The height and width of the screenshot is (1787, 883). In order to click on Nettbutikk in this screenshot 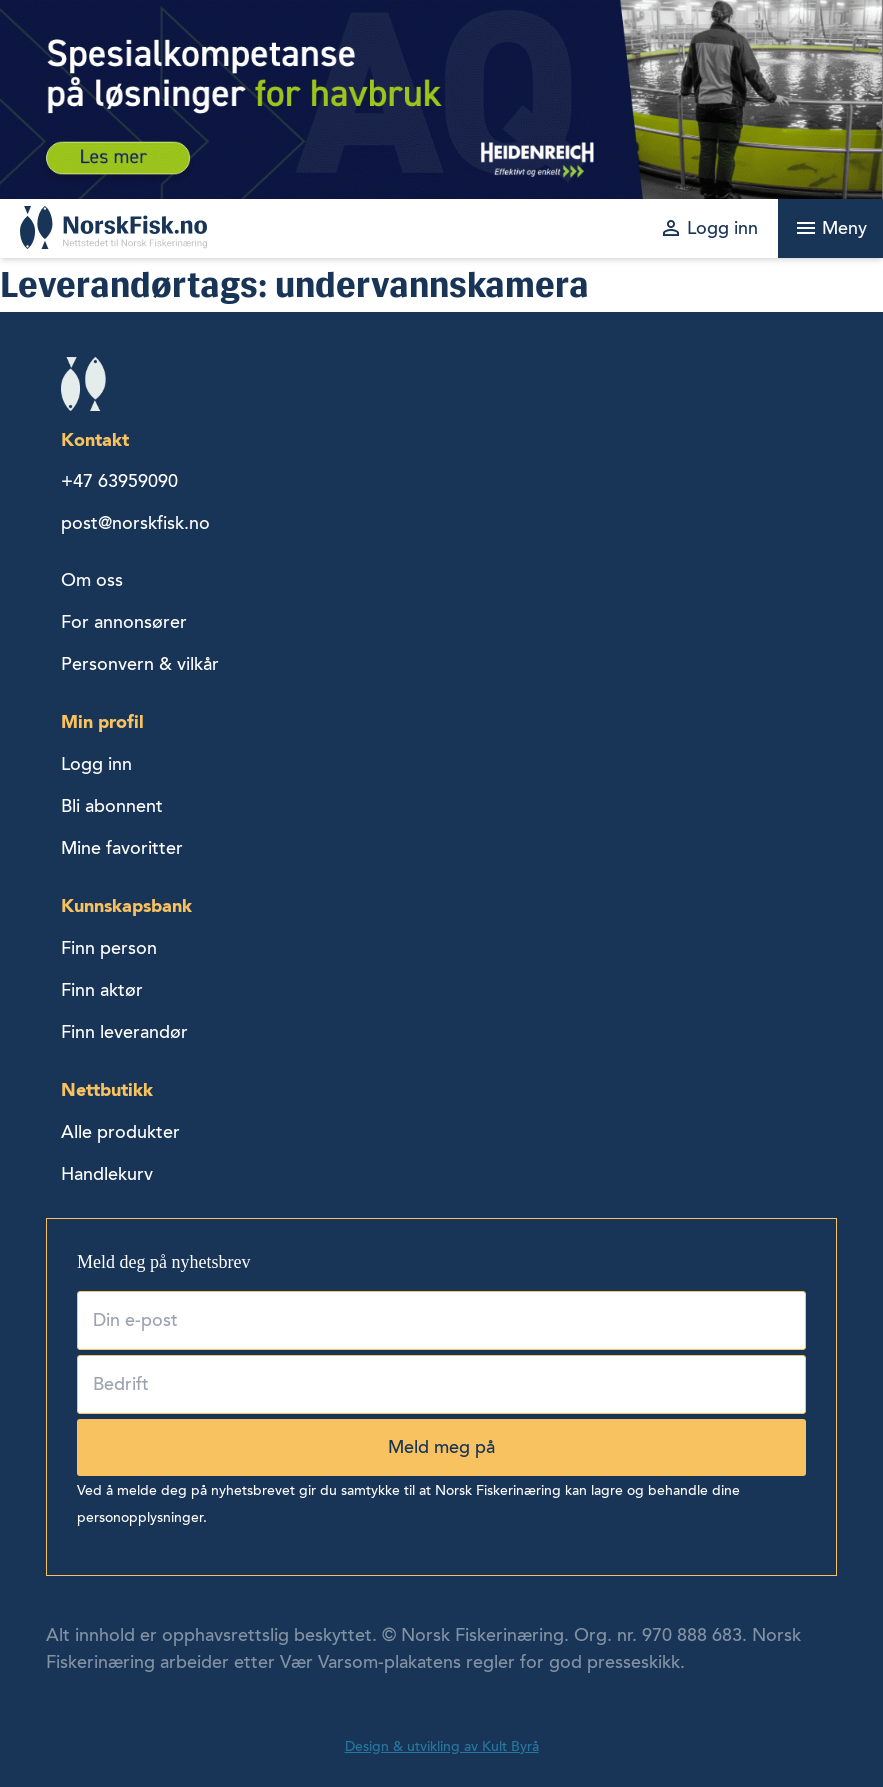, I will do `click(107, 1089)`.